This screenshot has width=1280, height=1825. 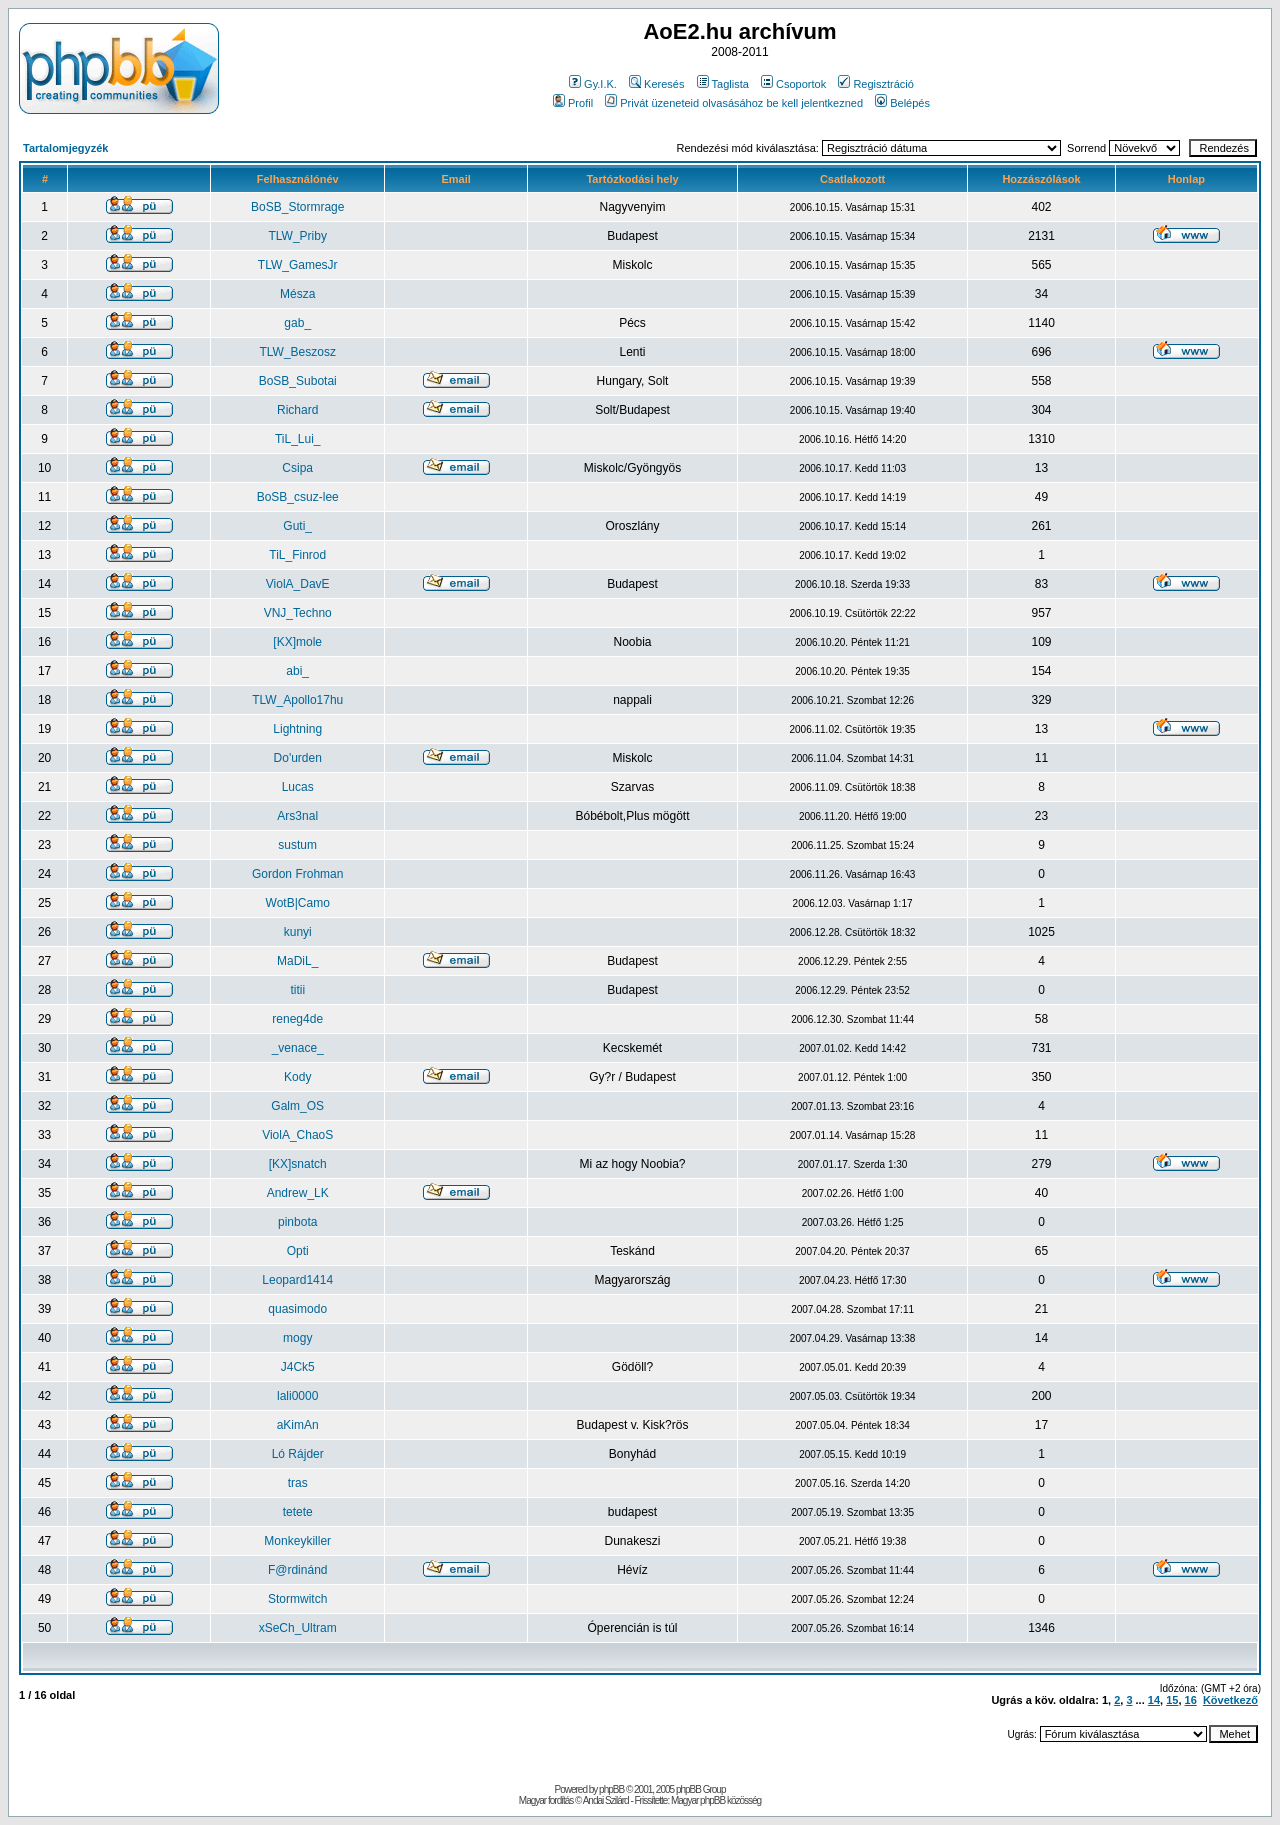 What do you see at coordinates (297, 207) in the screenshot?
I see `BoSB_Stormrage` at bounding box center [297, 207].